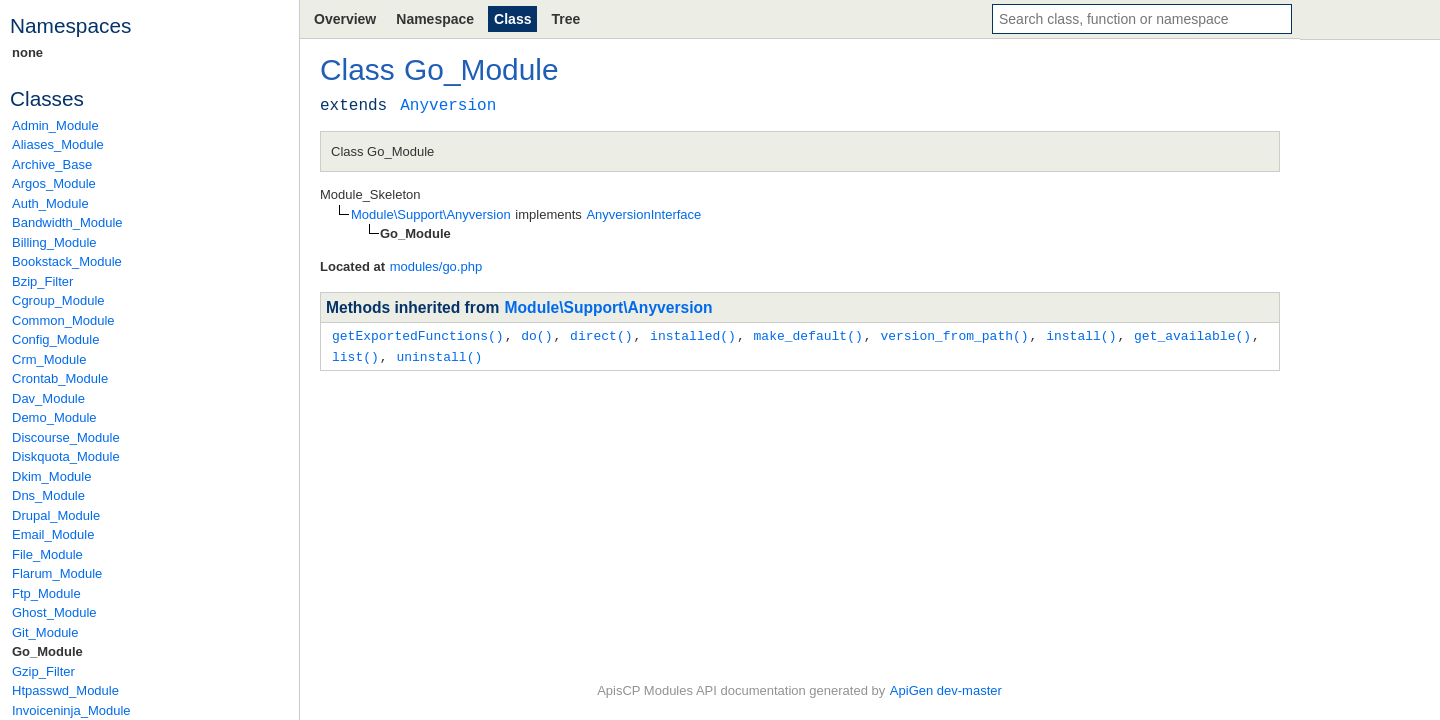 This screenshot has width=1440, height=720. I want to click on Bandwidth_Module, so click(67, 222).